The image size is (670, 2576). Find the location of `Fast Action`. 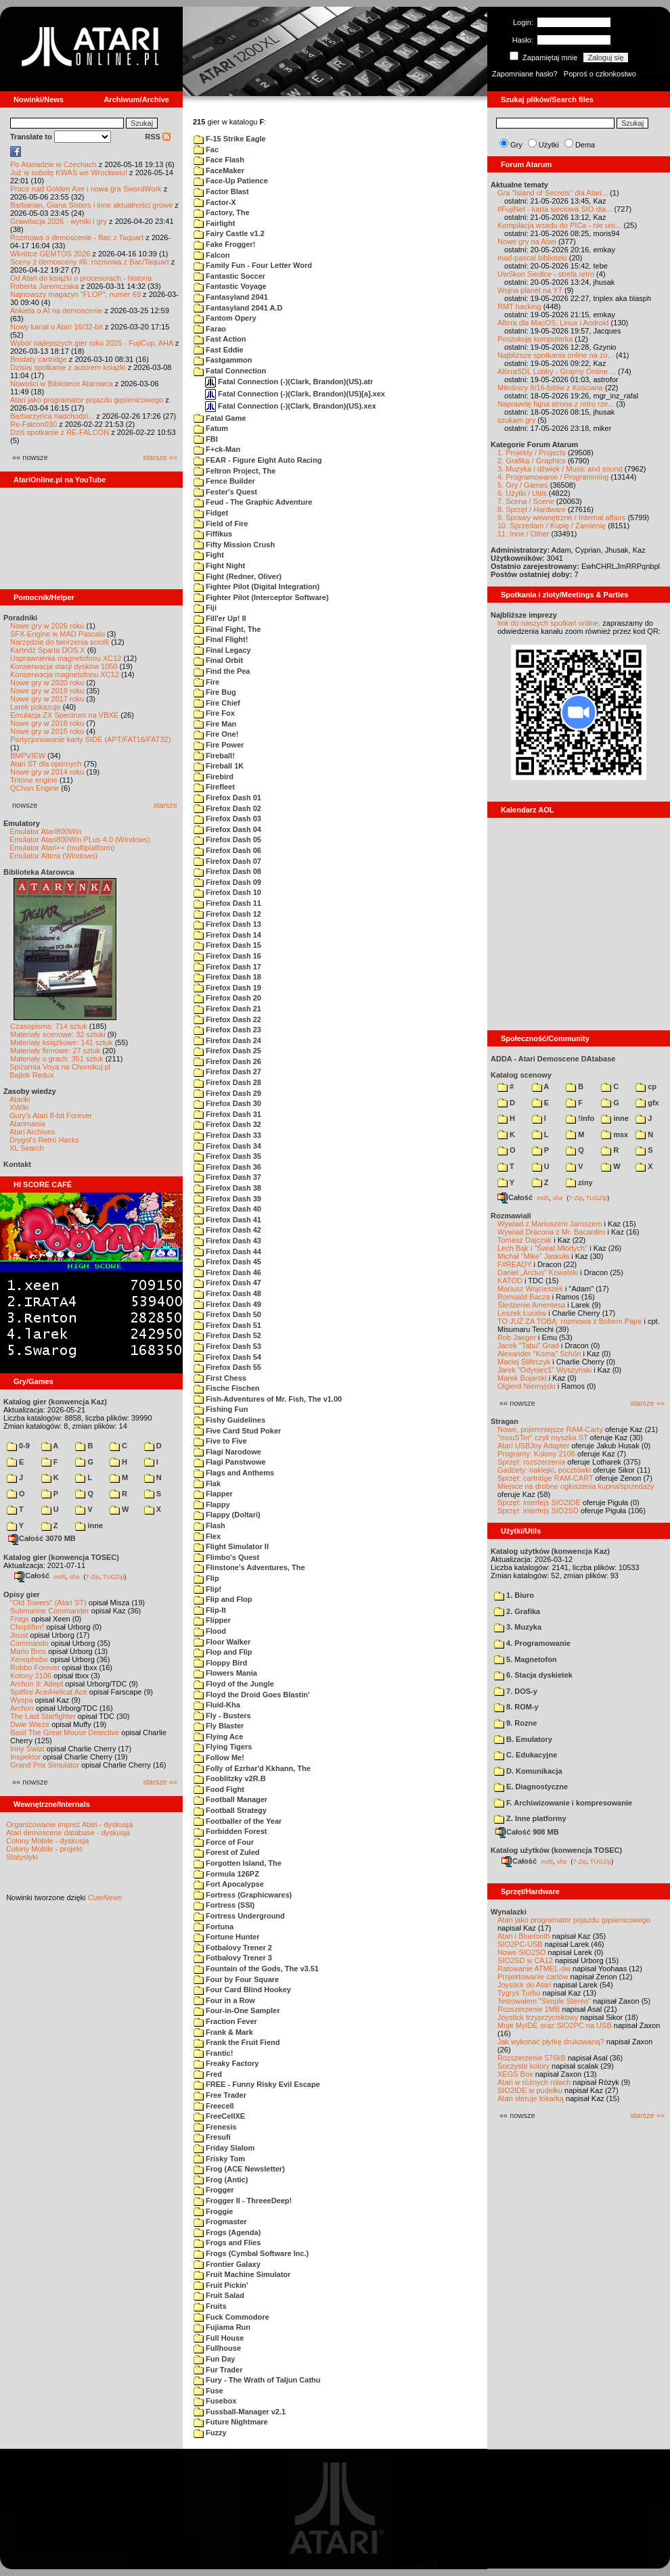

Fast Action is located at coordinates (220, 339).